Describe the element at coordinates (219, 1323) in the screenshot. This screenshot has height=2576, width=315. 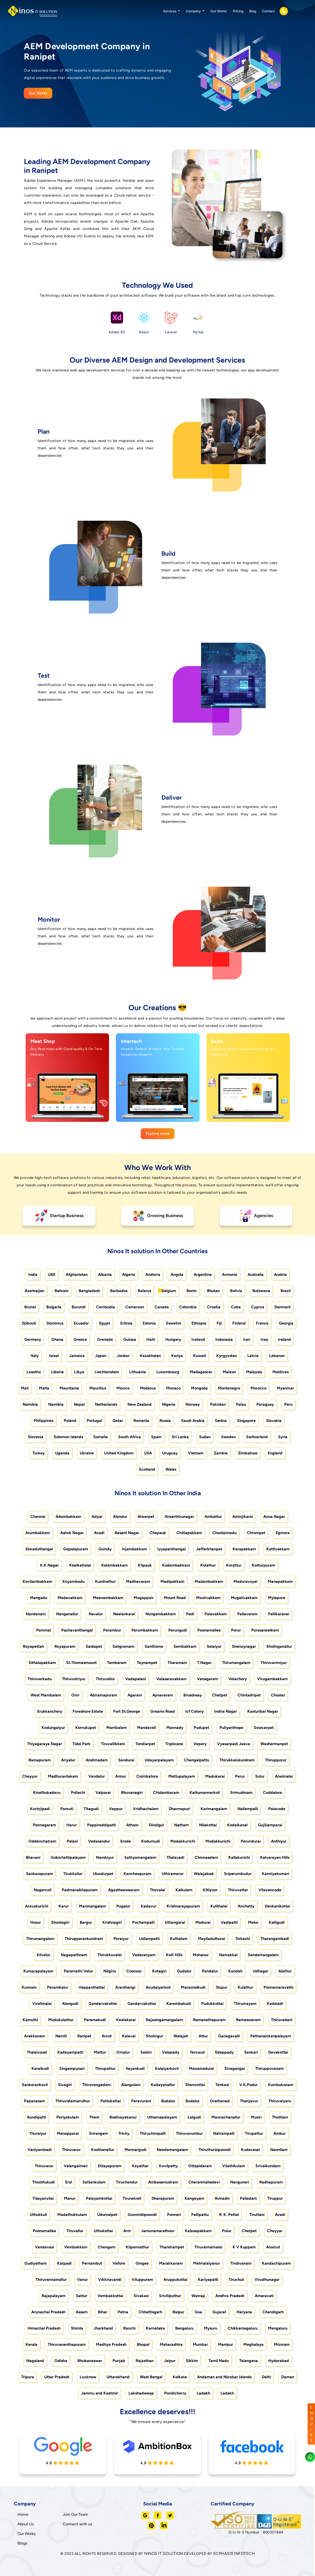
I see `Fiji` at that location.